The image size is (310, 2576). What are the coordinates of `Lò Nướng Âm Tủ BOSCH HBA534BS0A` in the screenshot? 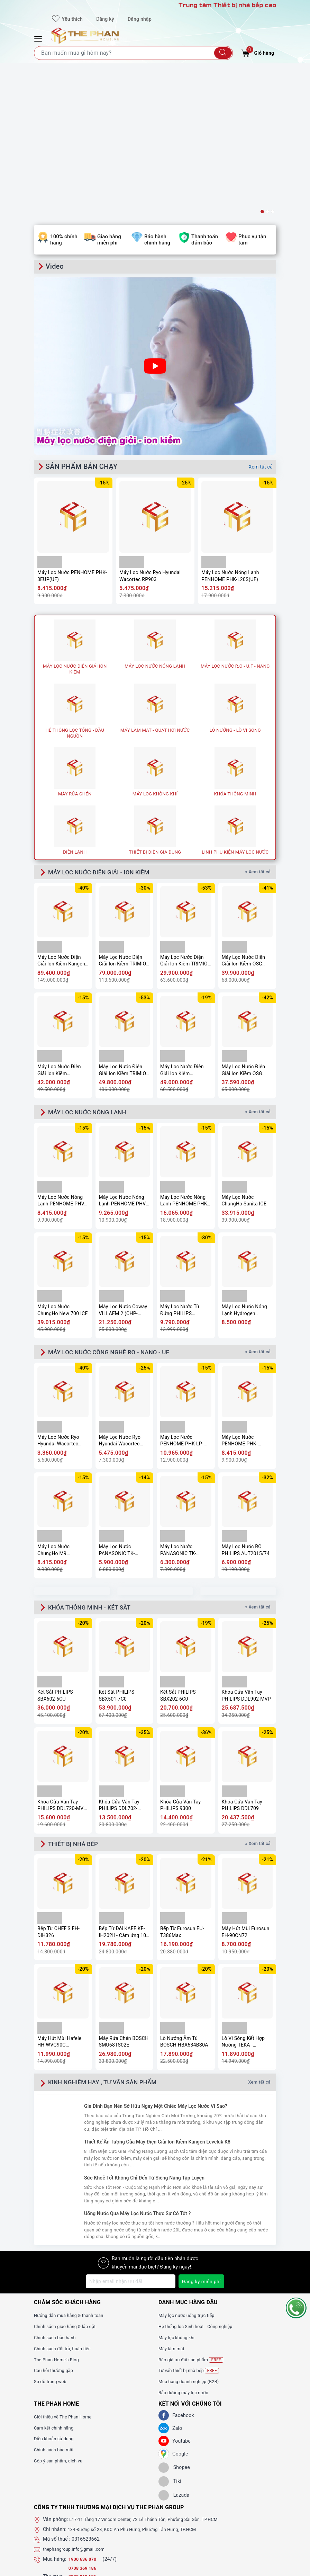 It's located at (184, 1894).